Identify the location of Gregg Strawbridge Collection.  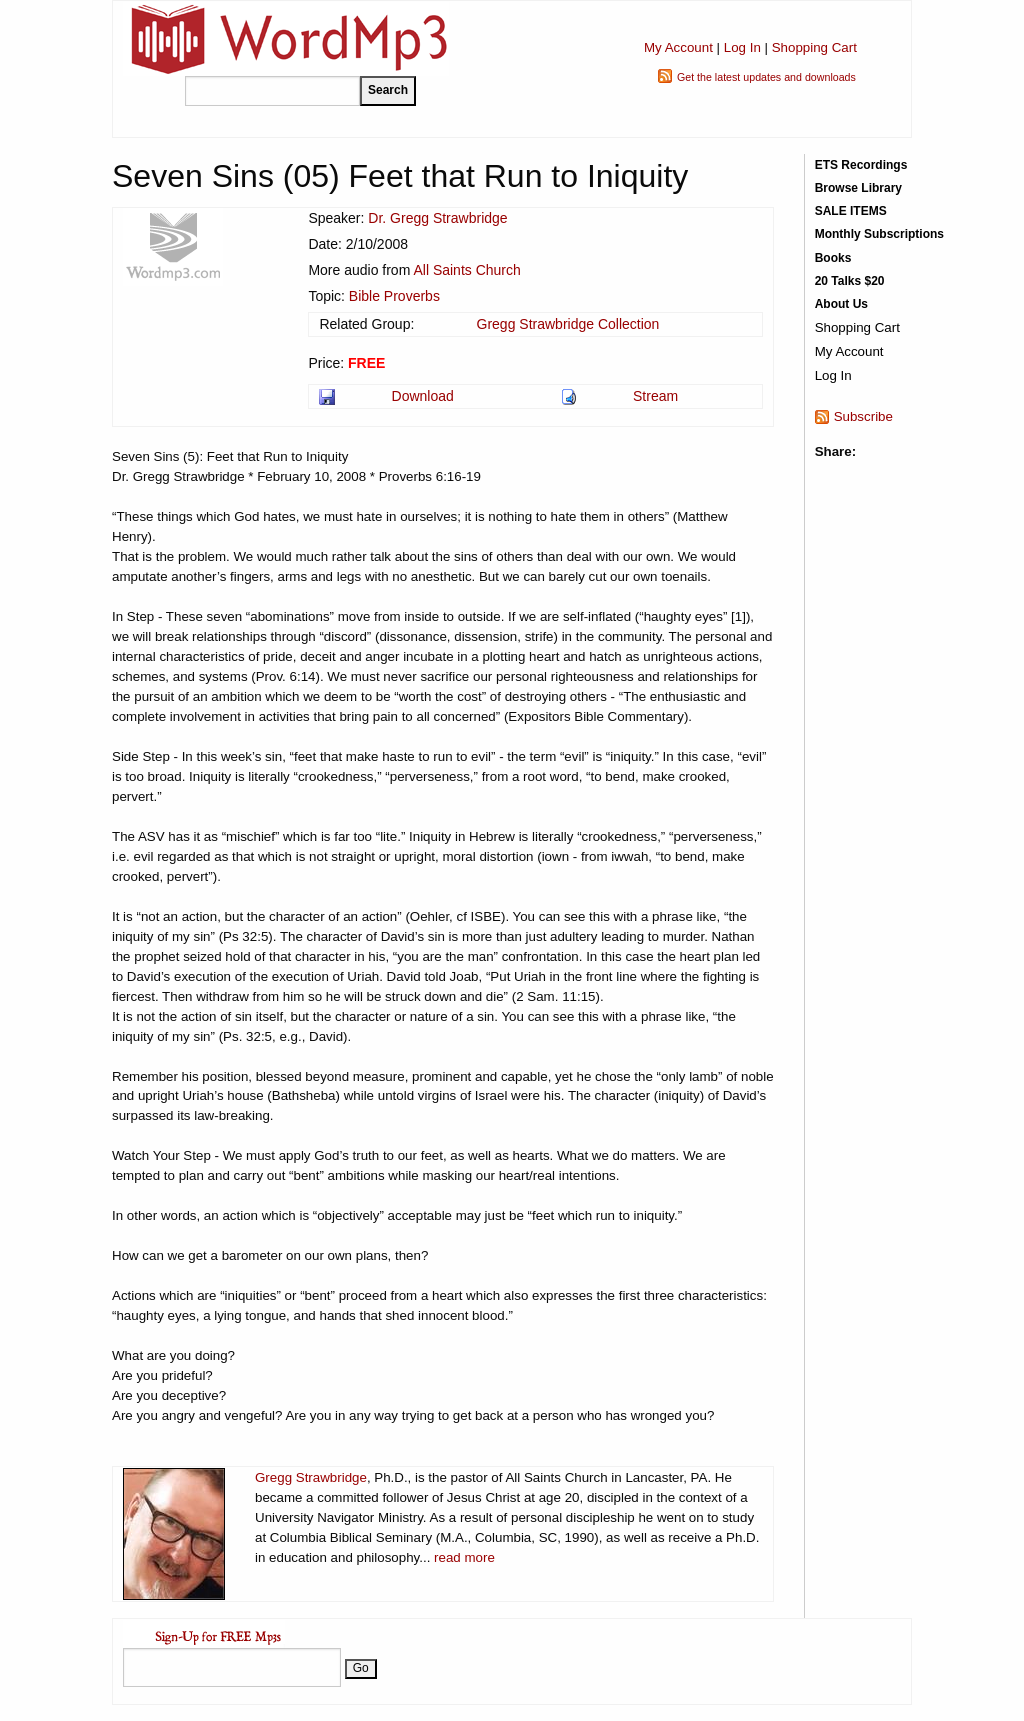
(568, 324).